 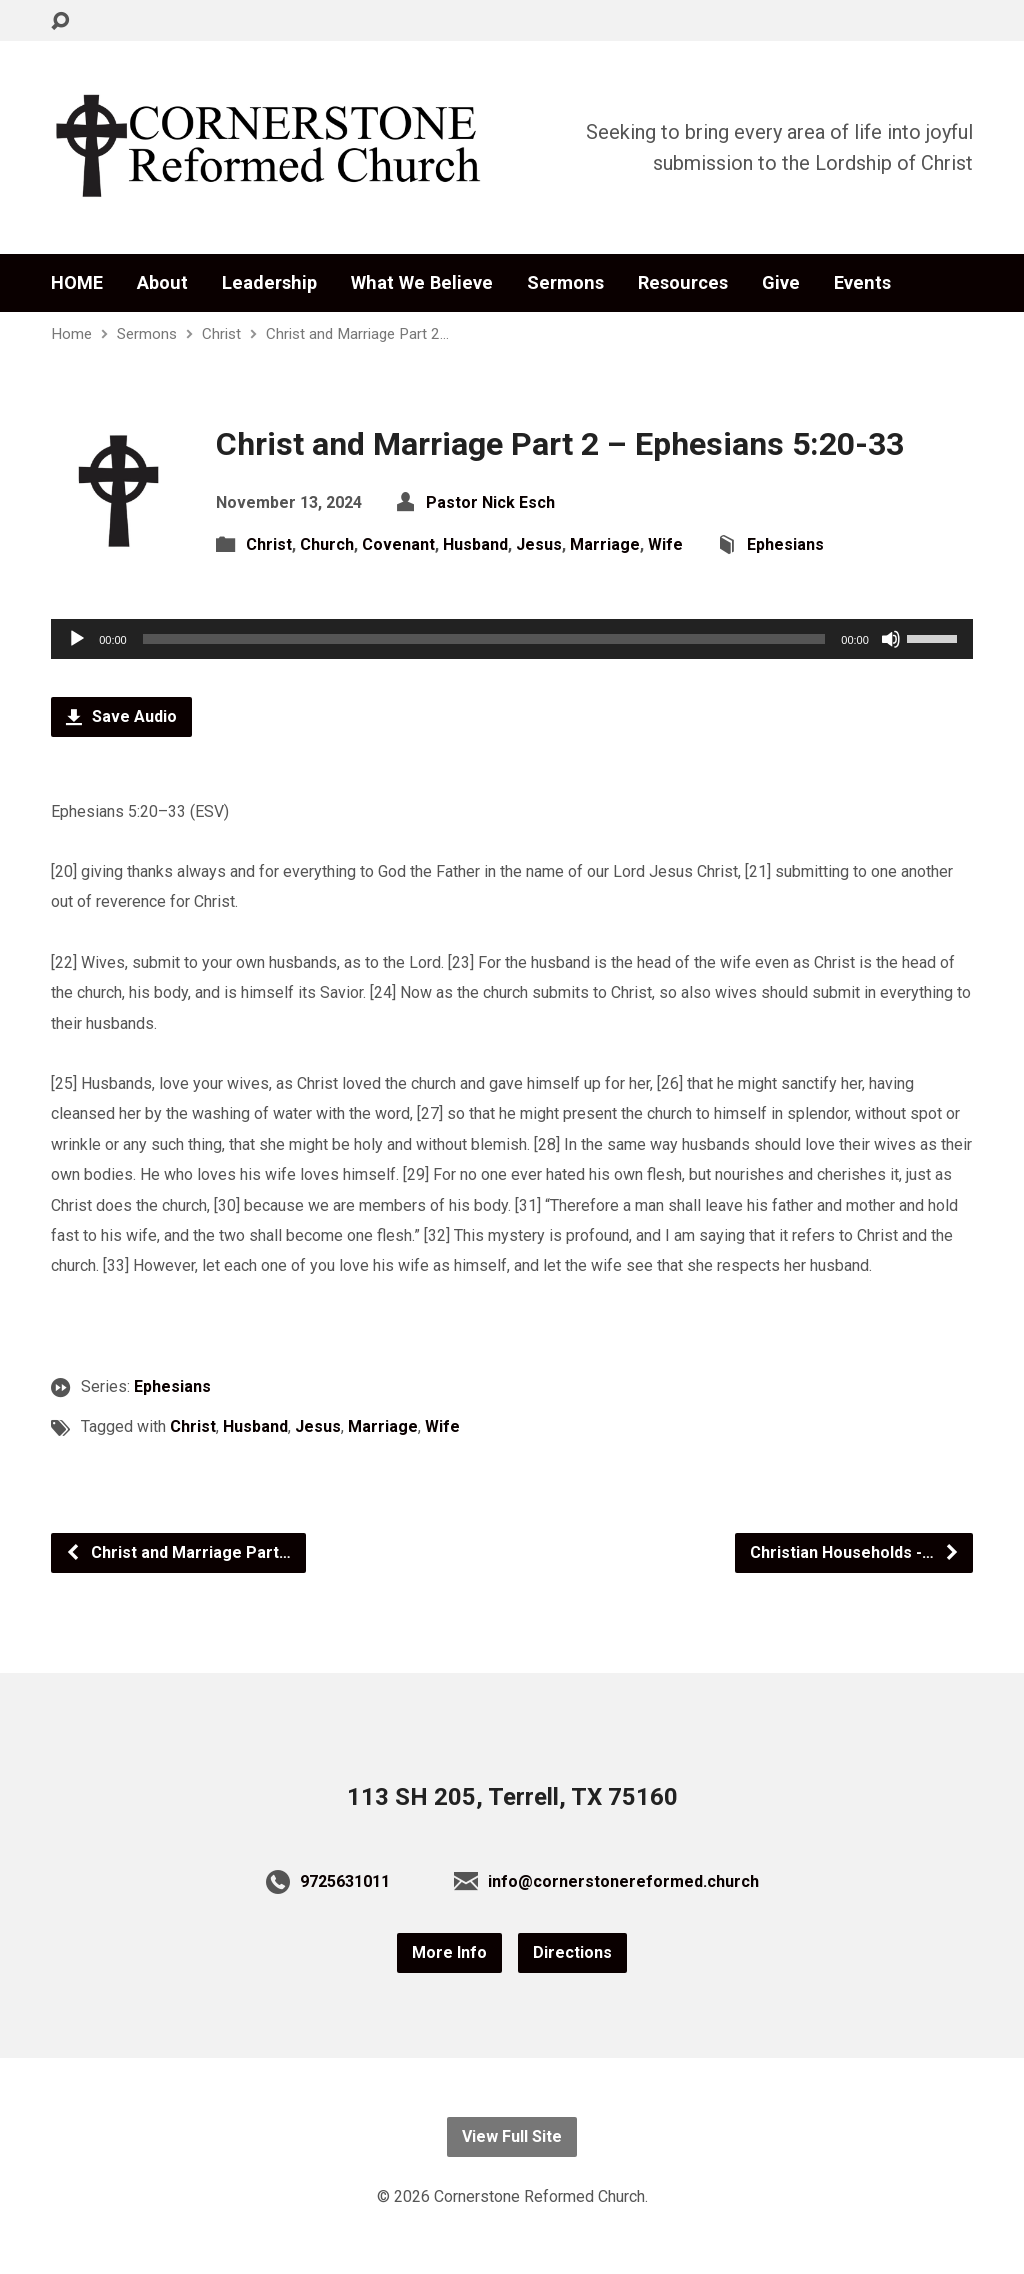 What do you see at coordinates (855, 1552) in the screenshot?
I see `Christian Households -…` at bounding box center [855, 1552].